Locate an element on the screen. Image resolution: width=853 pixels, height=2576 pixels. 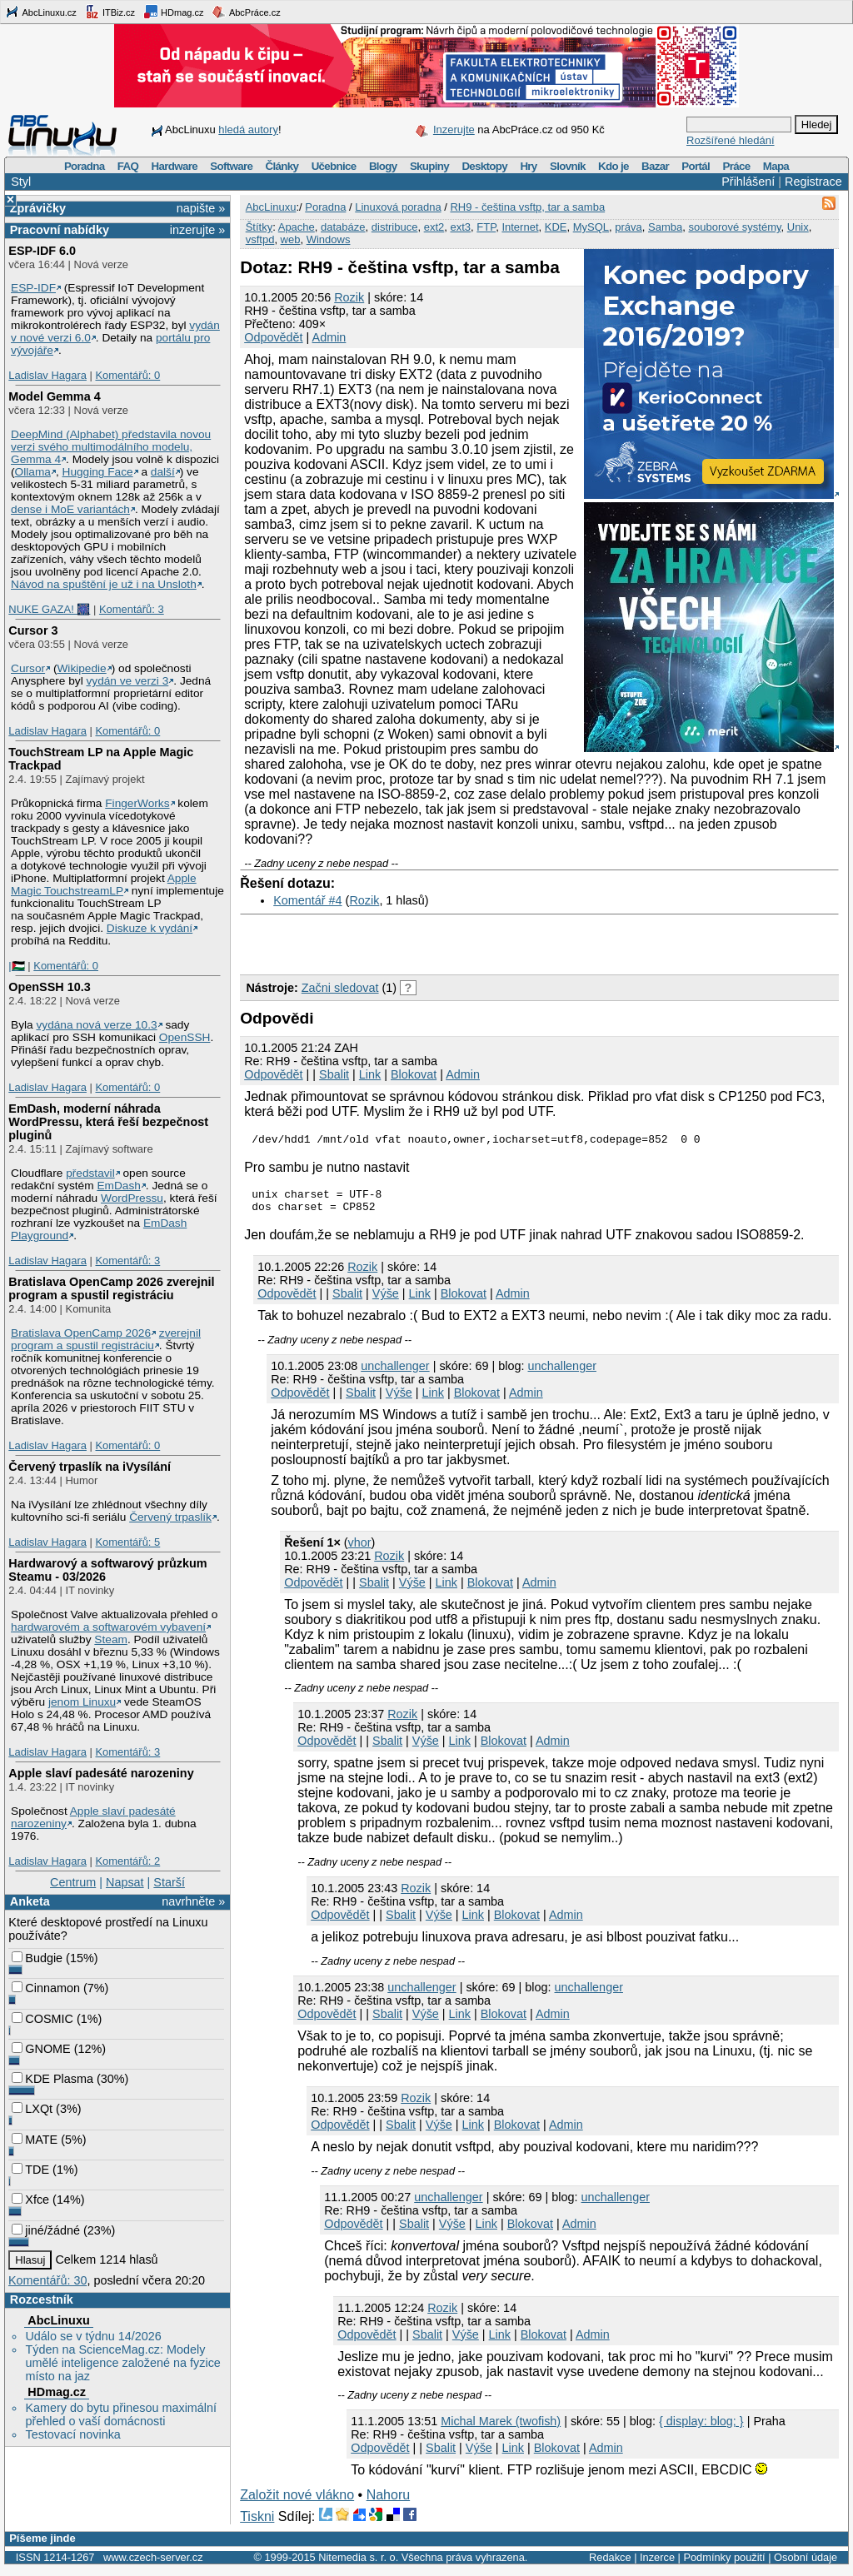
Hry is located at coordinates (528, 166).